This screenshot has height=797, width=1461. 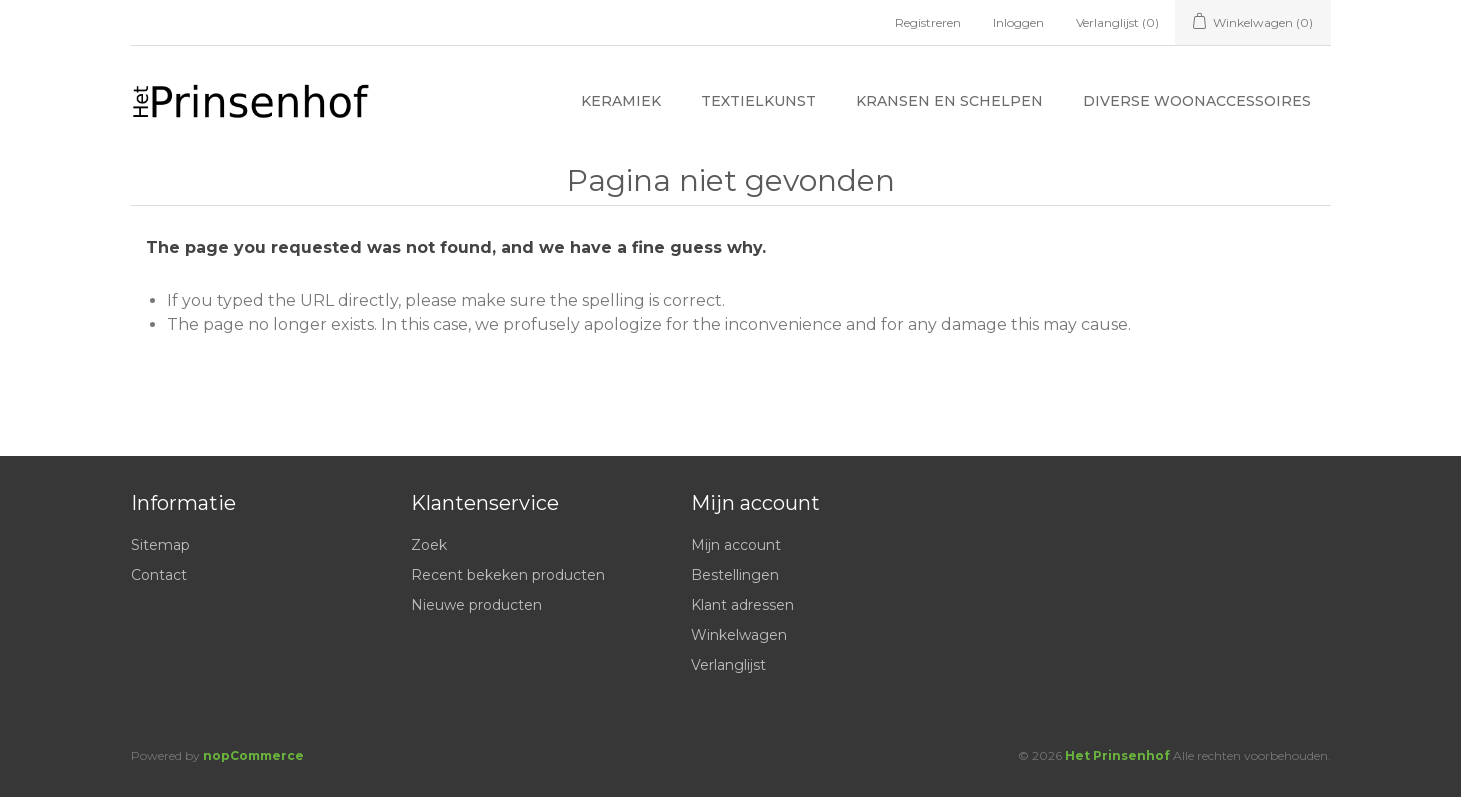 I want to click on Mijn account, so click(x=736, y=545).